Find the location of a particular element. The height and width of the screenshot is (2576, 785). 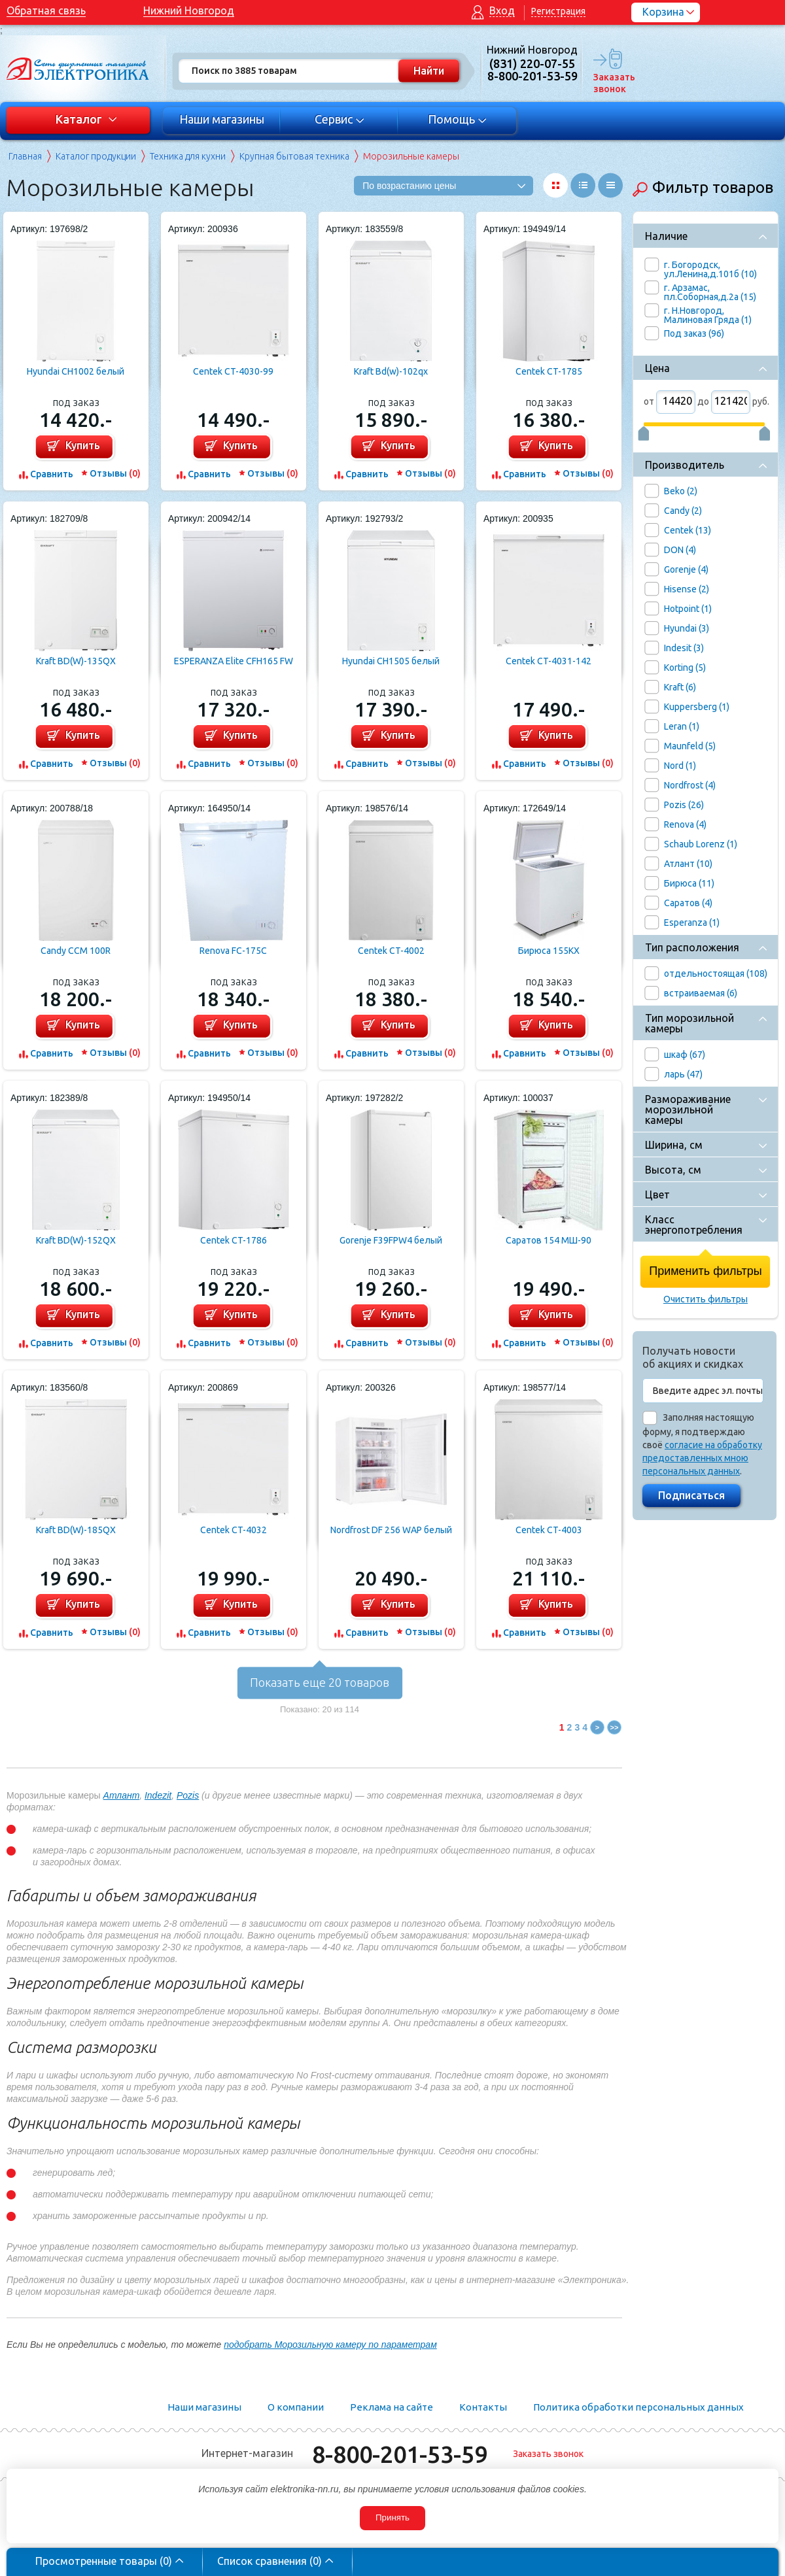

Контакты is located at coordinates (483, 2407).